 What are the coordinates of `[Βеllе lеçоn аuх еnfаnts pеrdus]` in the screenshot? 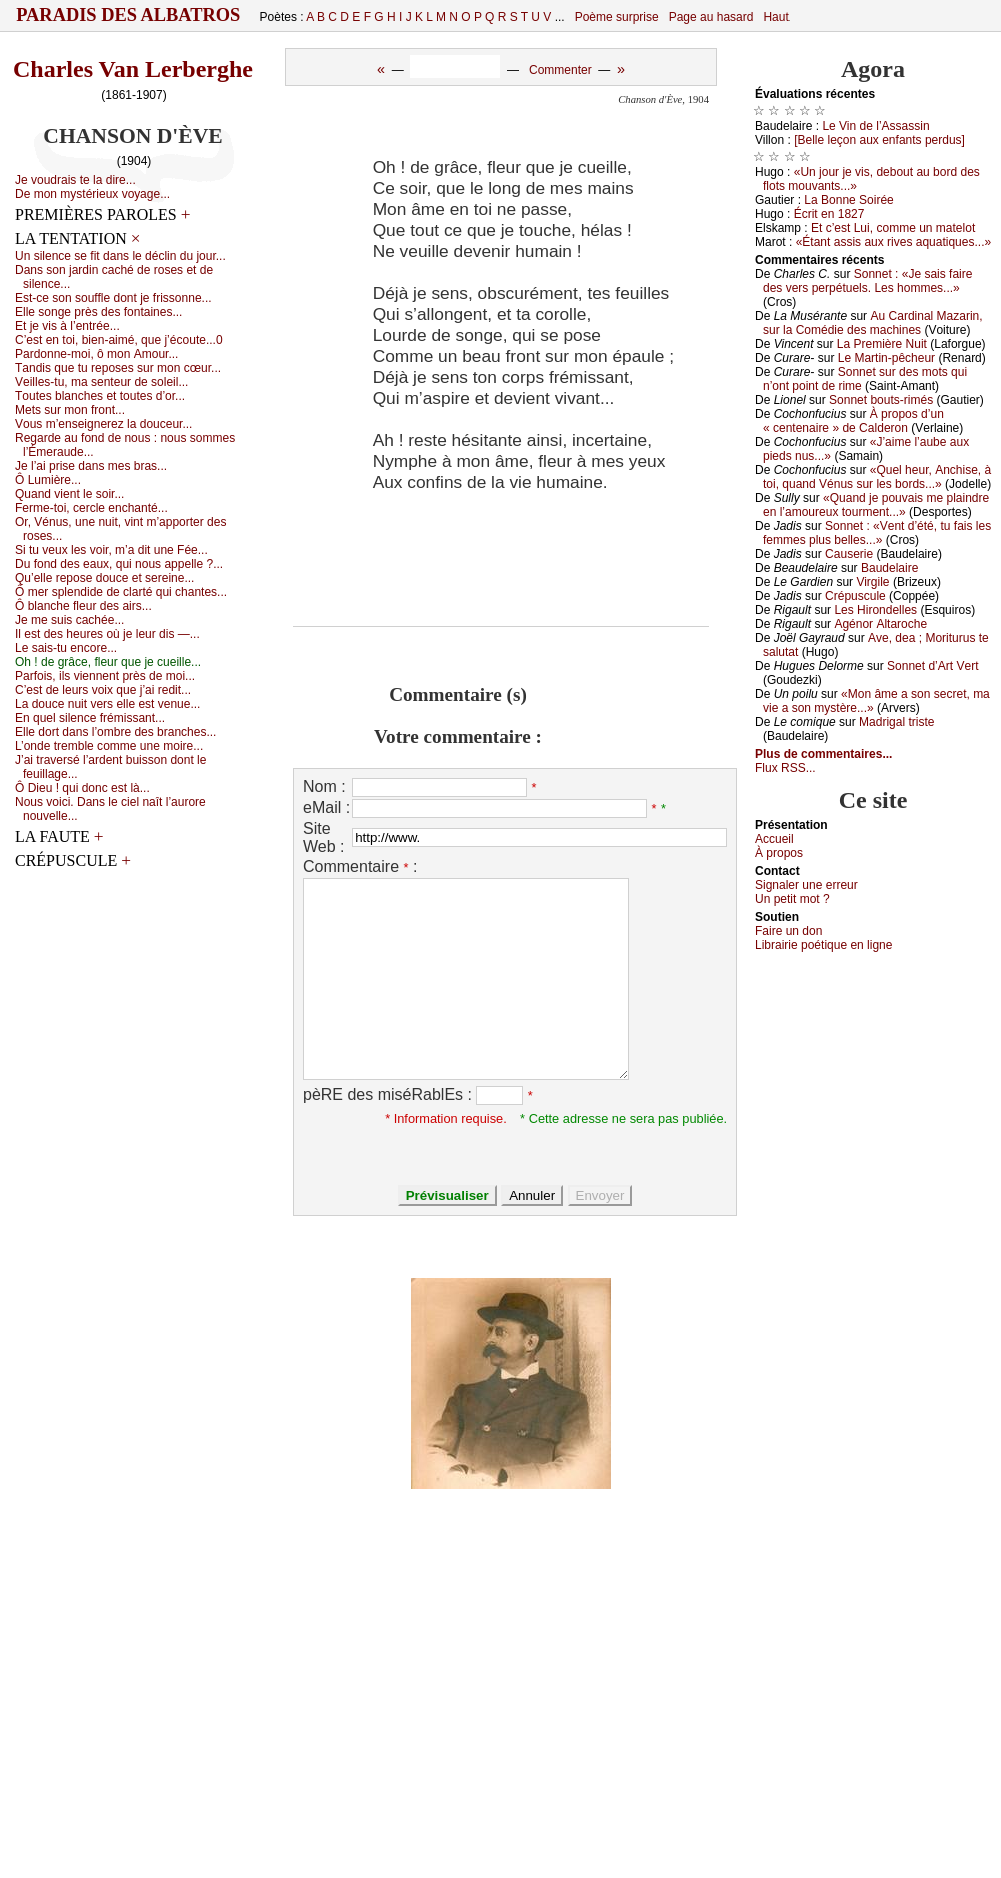 It's located at (879, 140).